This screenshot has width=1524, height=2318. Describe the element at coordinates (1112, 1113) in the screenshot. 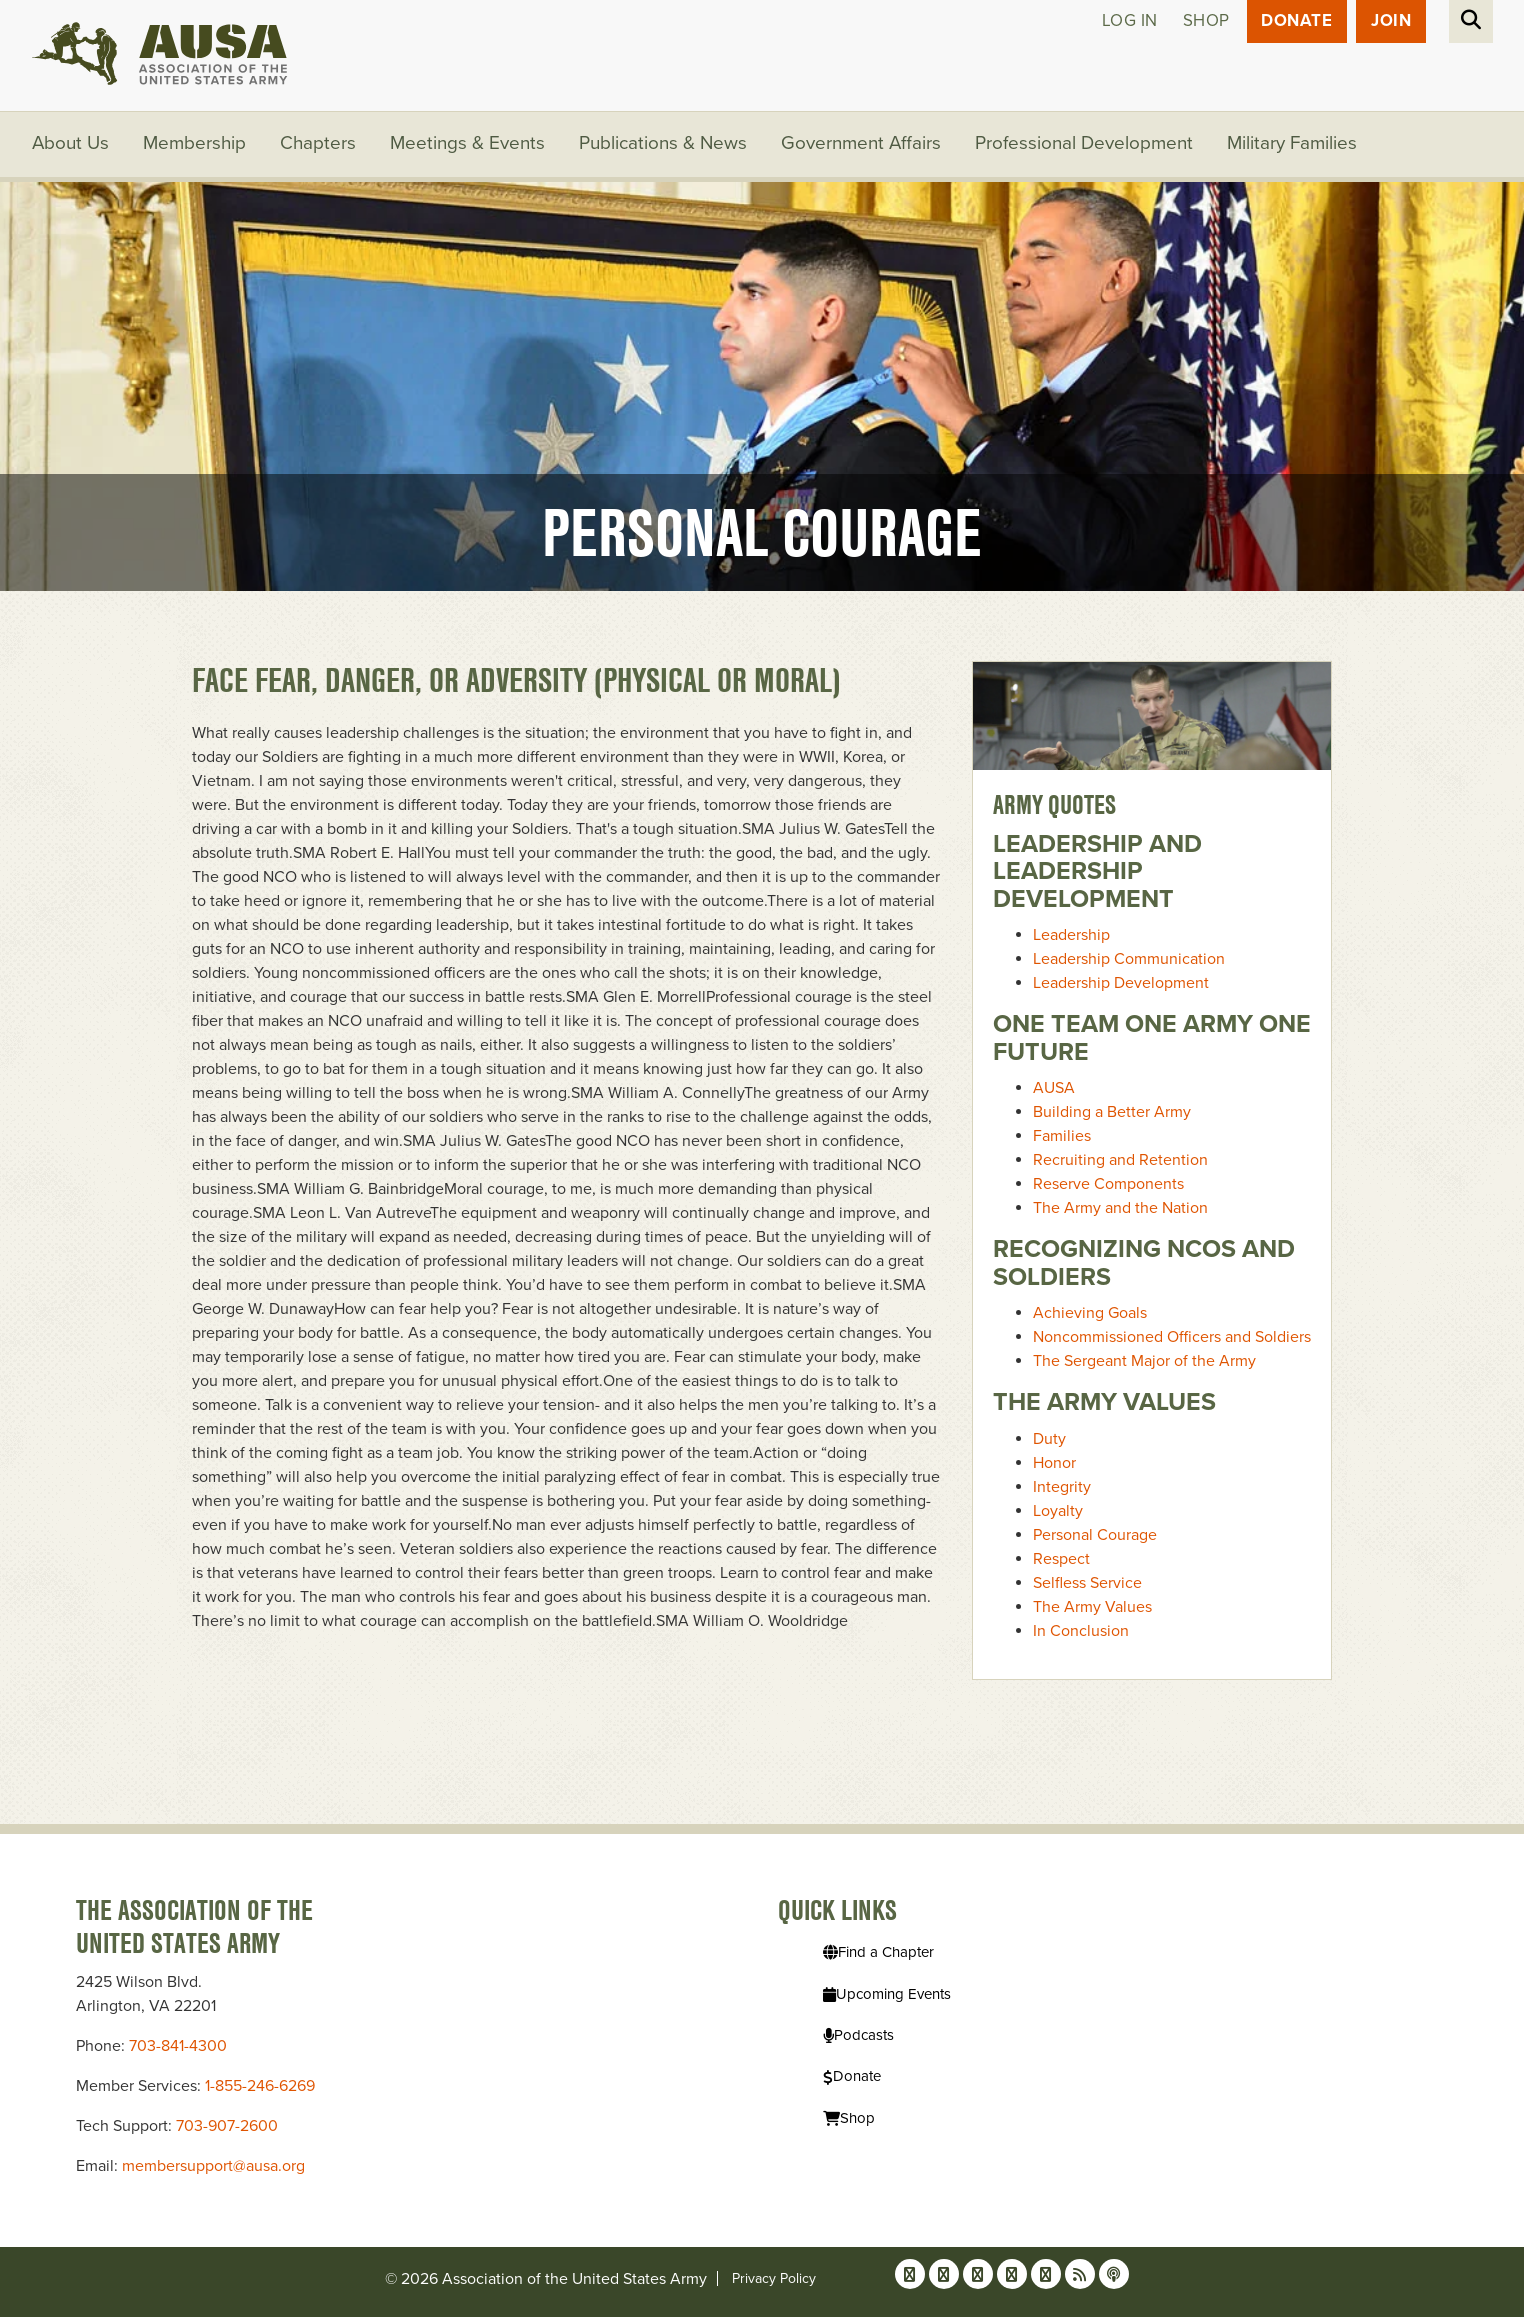

I see `Building a Better Army` at that location.